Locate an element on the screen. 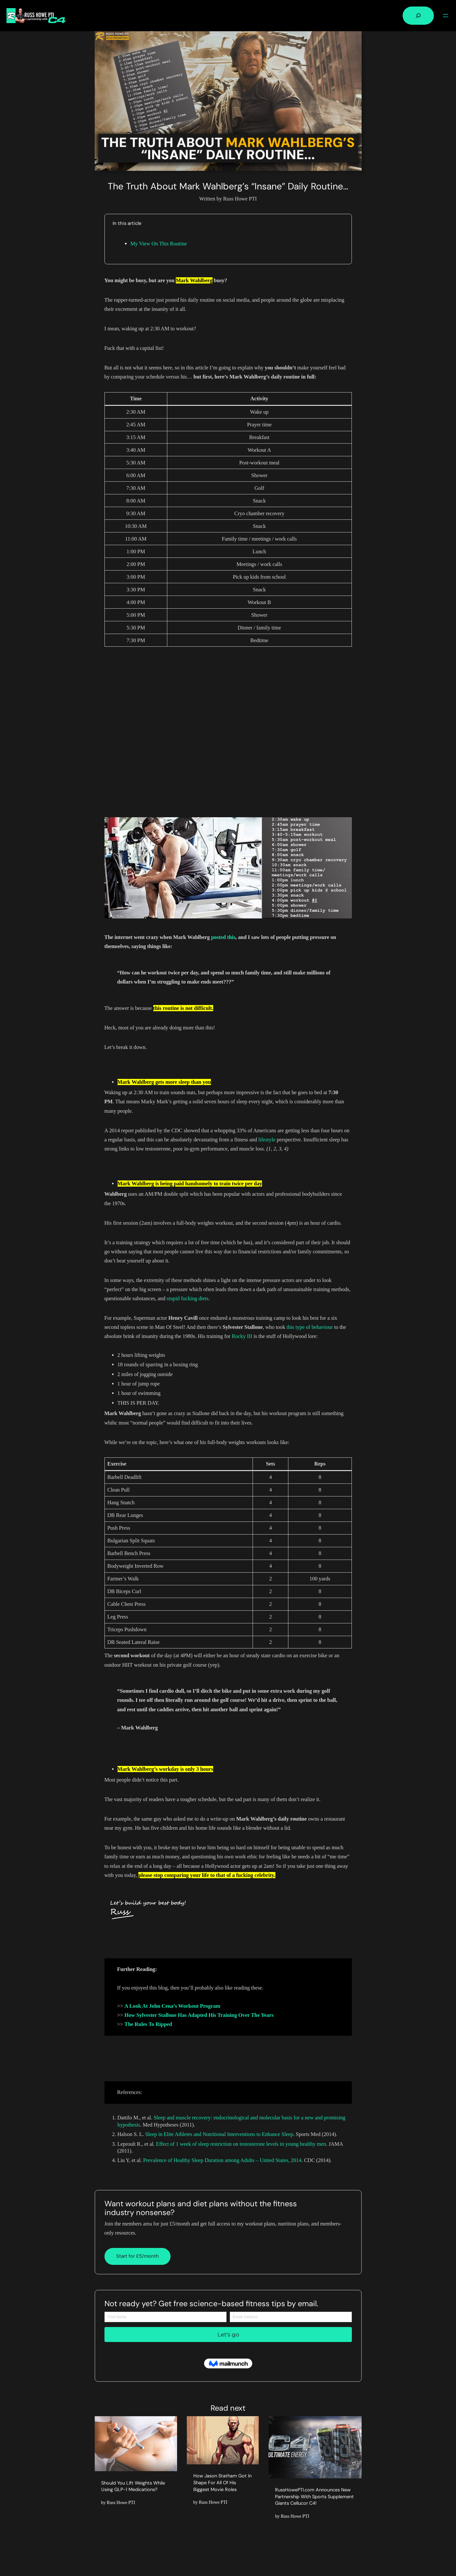 This screenshot has height=2576, width=456. posted this is located at coordinates (223, 937).